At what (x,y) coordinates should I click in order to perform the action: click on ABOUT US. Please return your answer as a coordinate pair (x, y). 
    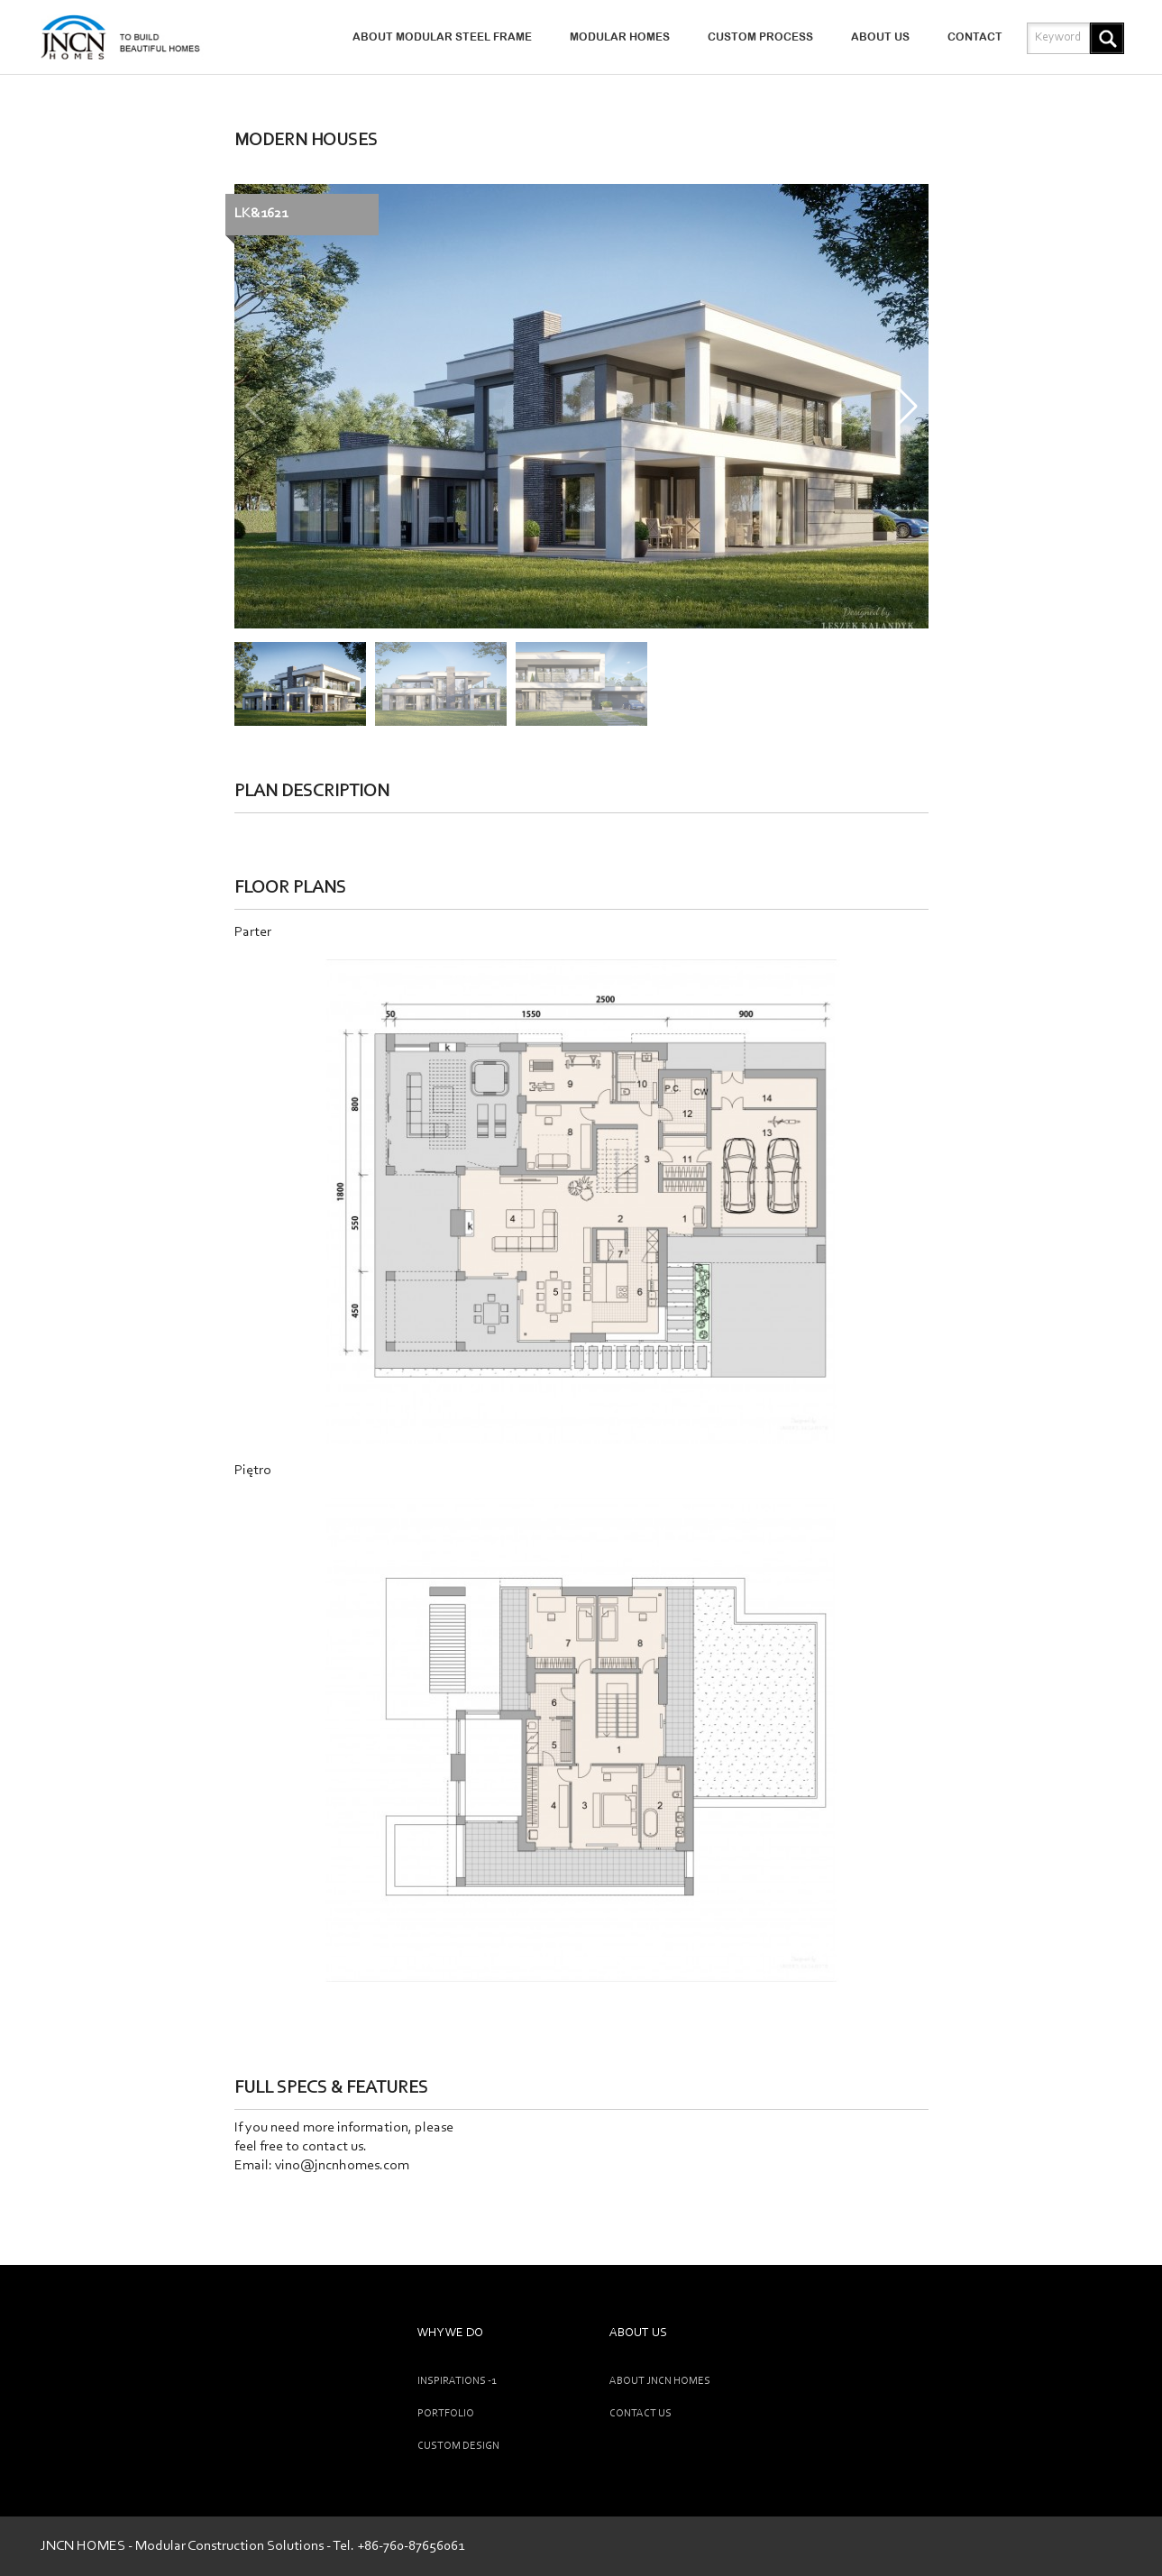
    Looking at the image, I should click on (880, 37).